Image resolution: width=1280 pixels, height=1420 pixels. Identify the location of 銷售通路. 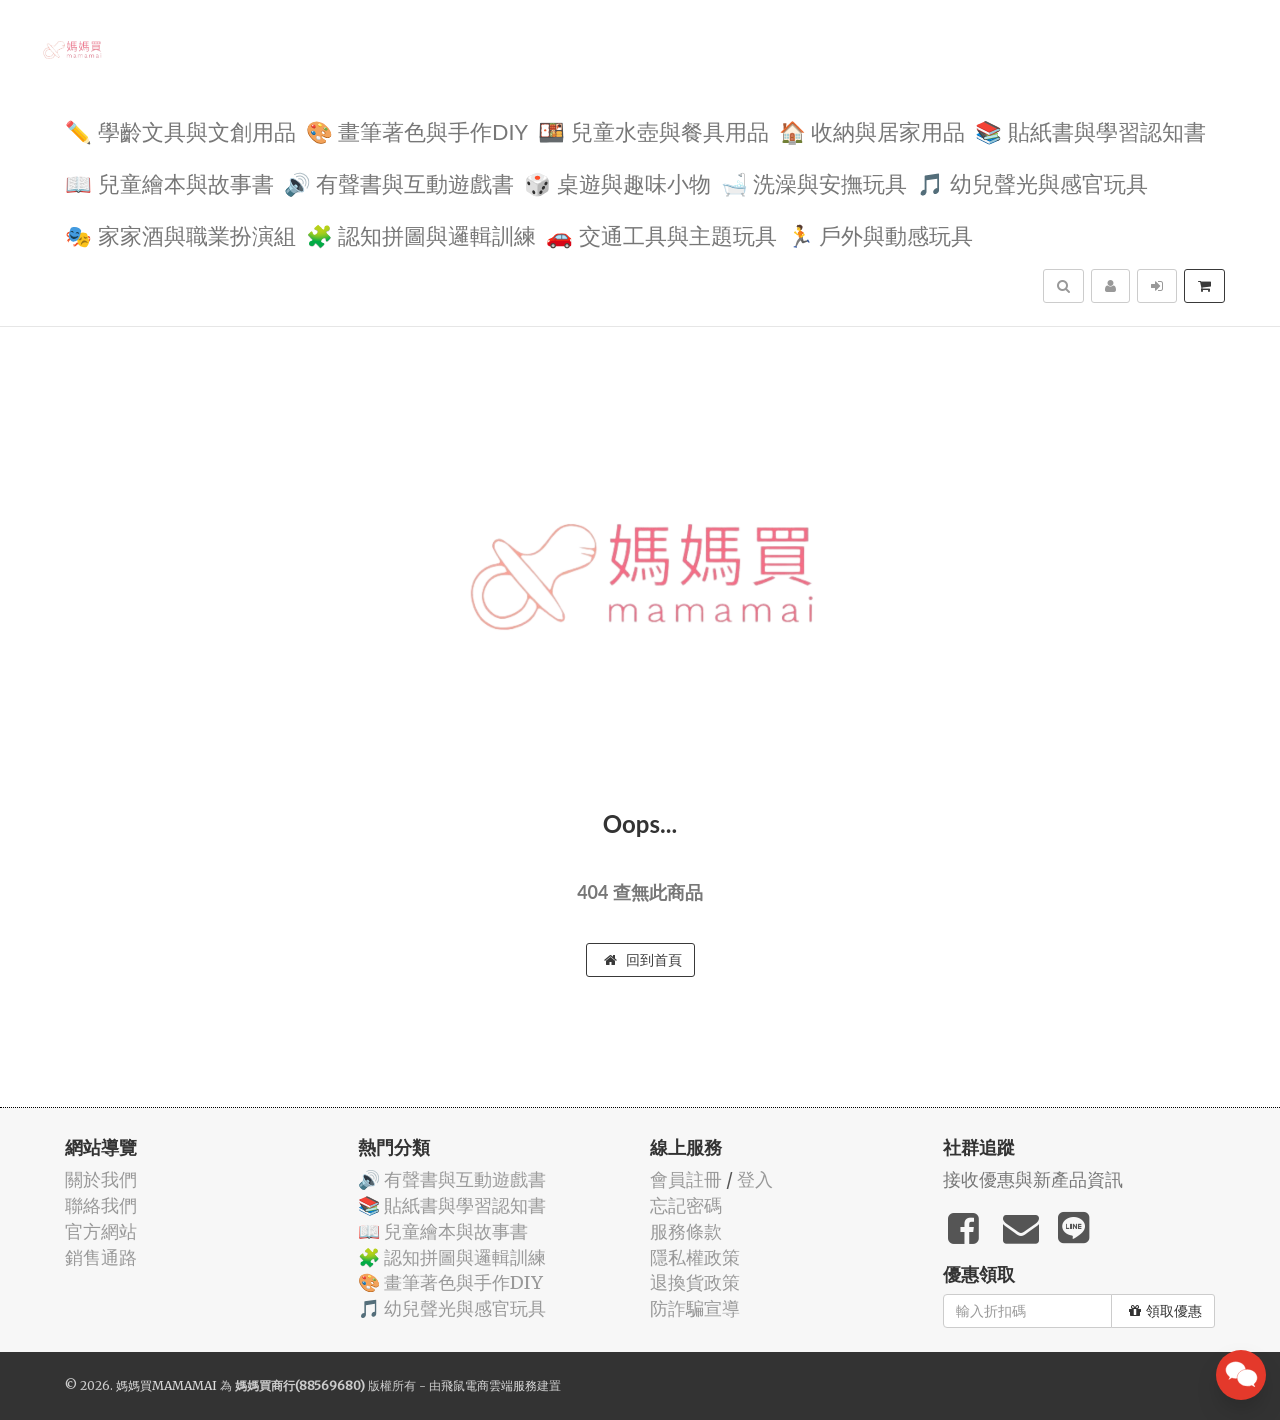
(101, 1257).